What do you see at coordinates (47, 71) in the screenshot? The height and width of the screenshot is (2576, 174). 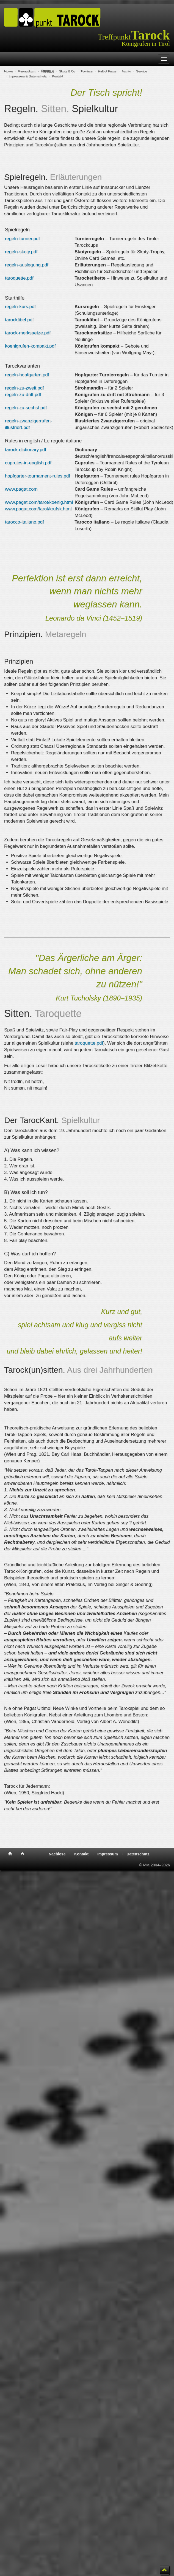 I see `Regeln` at bounding box center [47, 71].